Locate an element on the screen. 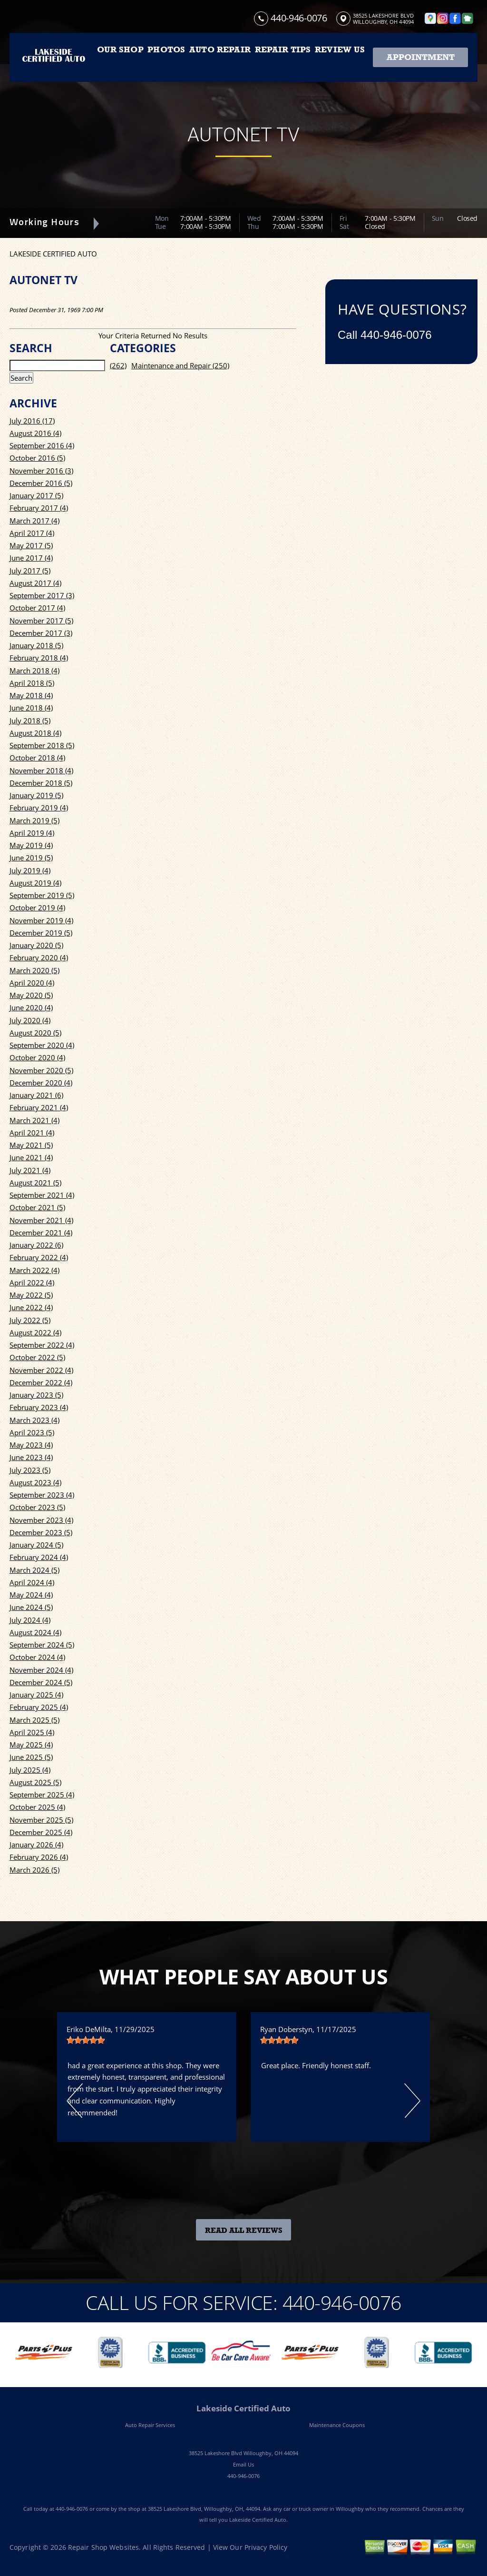 The width and height of the screenshot is (487, 2576). May 2022 (5) is located at coordinates (31, 1295).